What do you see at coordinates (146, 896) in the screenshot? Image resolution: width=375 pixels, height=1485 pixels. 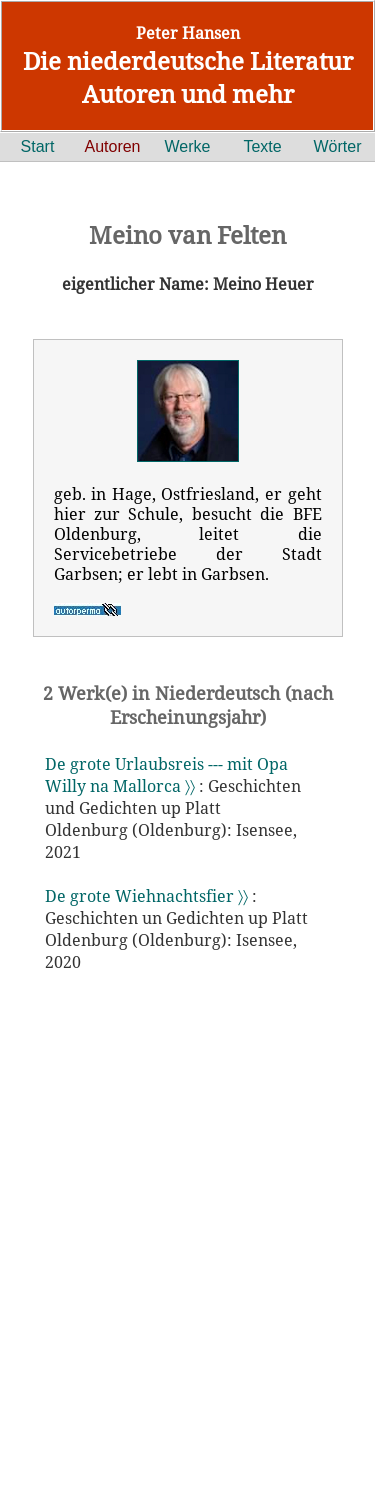 I see `De grote Wiehnachtsfier 〉〉` at bounding box center [146, 896].